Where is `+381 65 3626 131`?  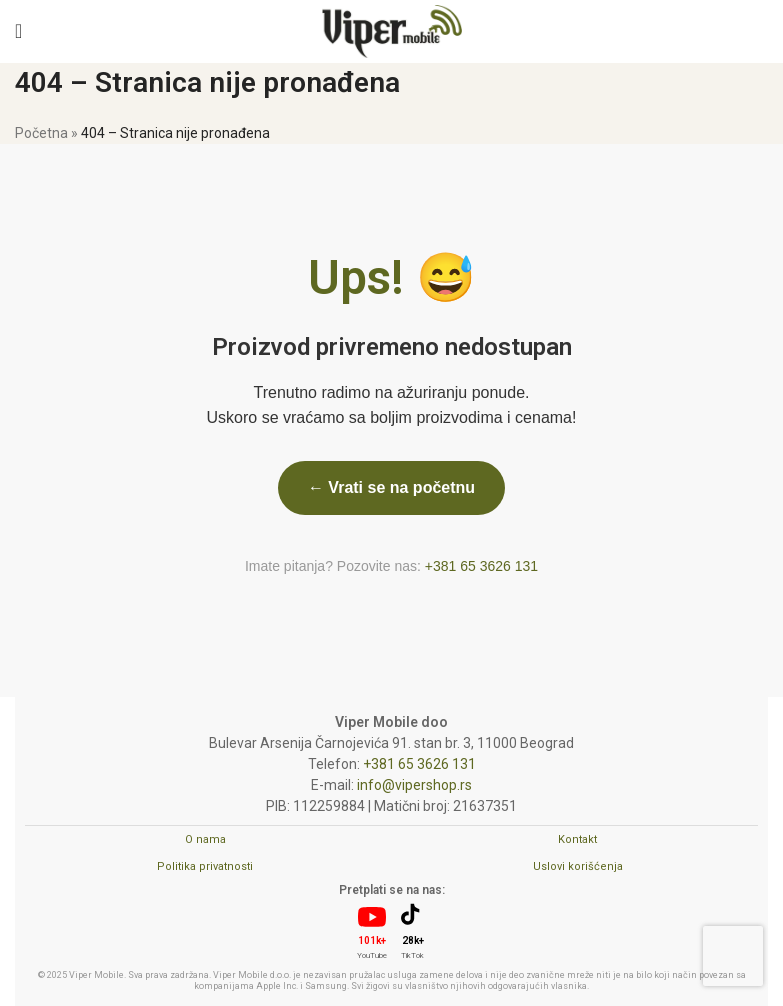 +381 65 3626 131 is located at coordinates (481, 566).